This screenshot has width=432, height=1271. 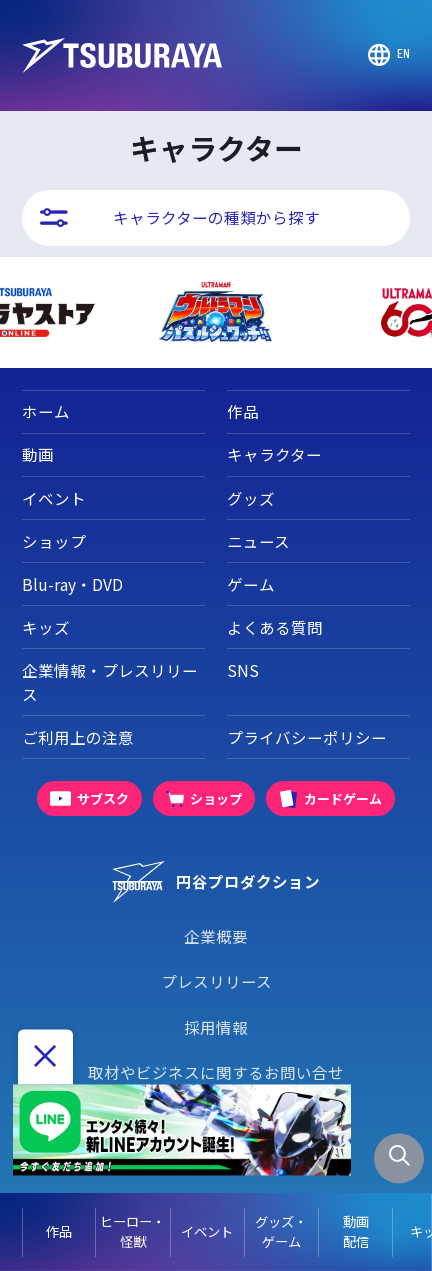 What do you see at coordinates (356, 1231) in the screenshot?
I see `動画配信` at bounding box center [356, 1231].